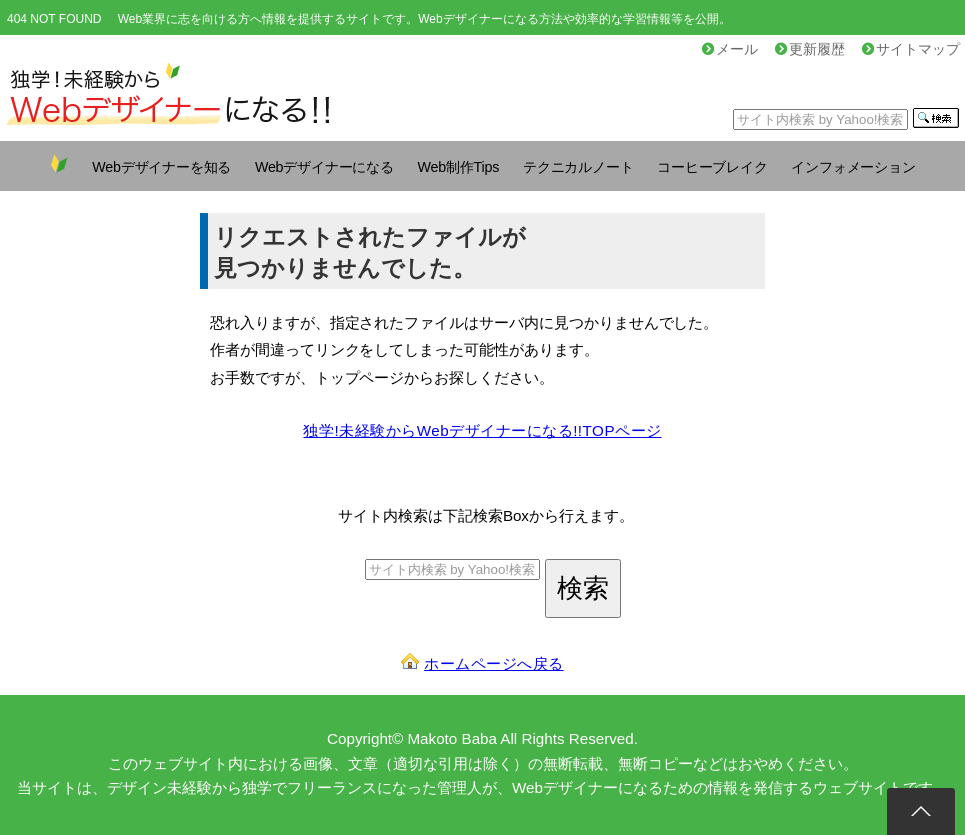 The width and height of the screenshot is (965, 835). I want to click on 独学!未経験からWebデザイナーになる!!TOPページ, so click(482, 430).